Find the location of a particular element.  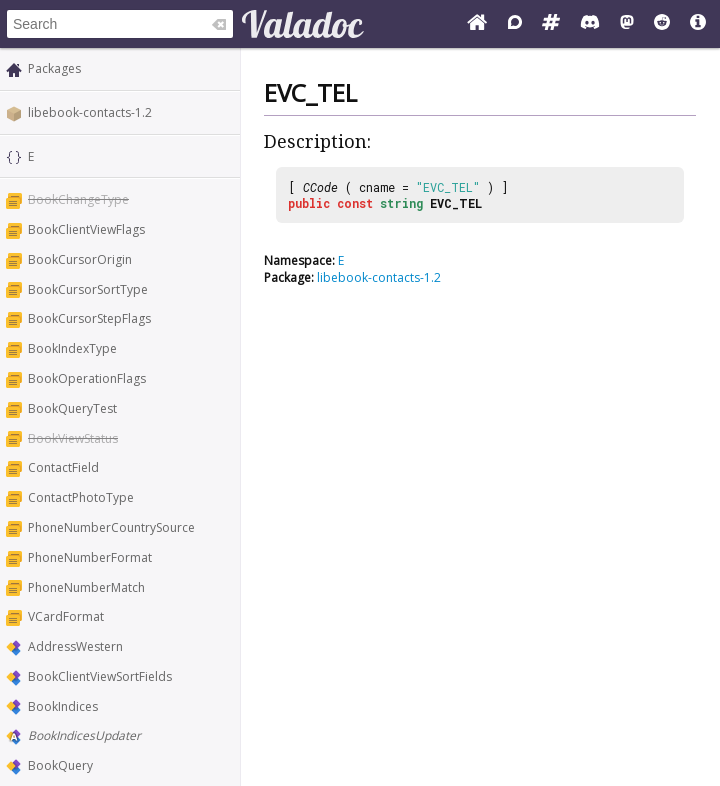

PhoneNumberMatch is located at coordinates (86, 587).